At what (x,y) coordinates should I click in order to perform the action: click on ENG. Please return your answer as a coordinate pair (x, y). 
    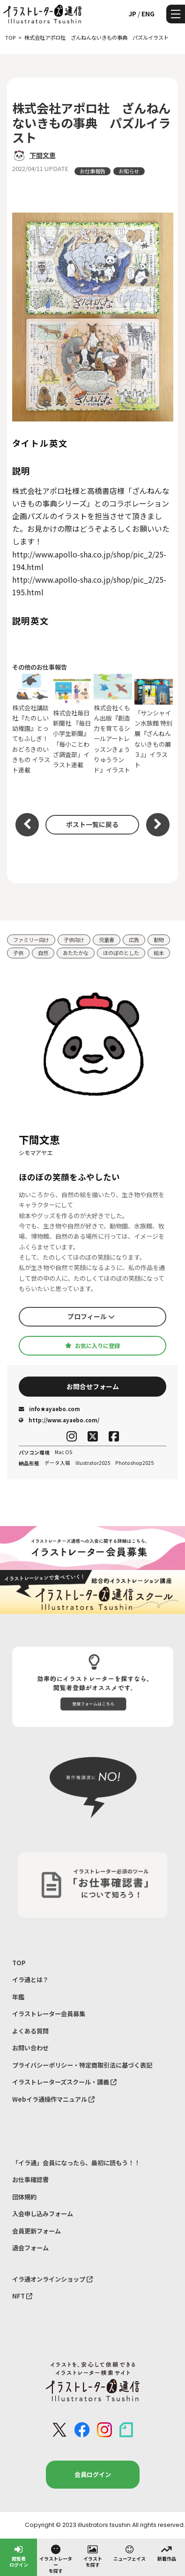
    Looking at the image, I should click on (148, 13).